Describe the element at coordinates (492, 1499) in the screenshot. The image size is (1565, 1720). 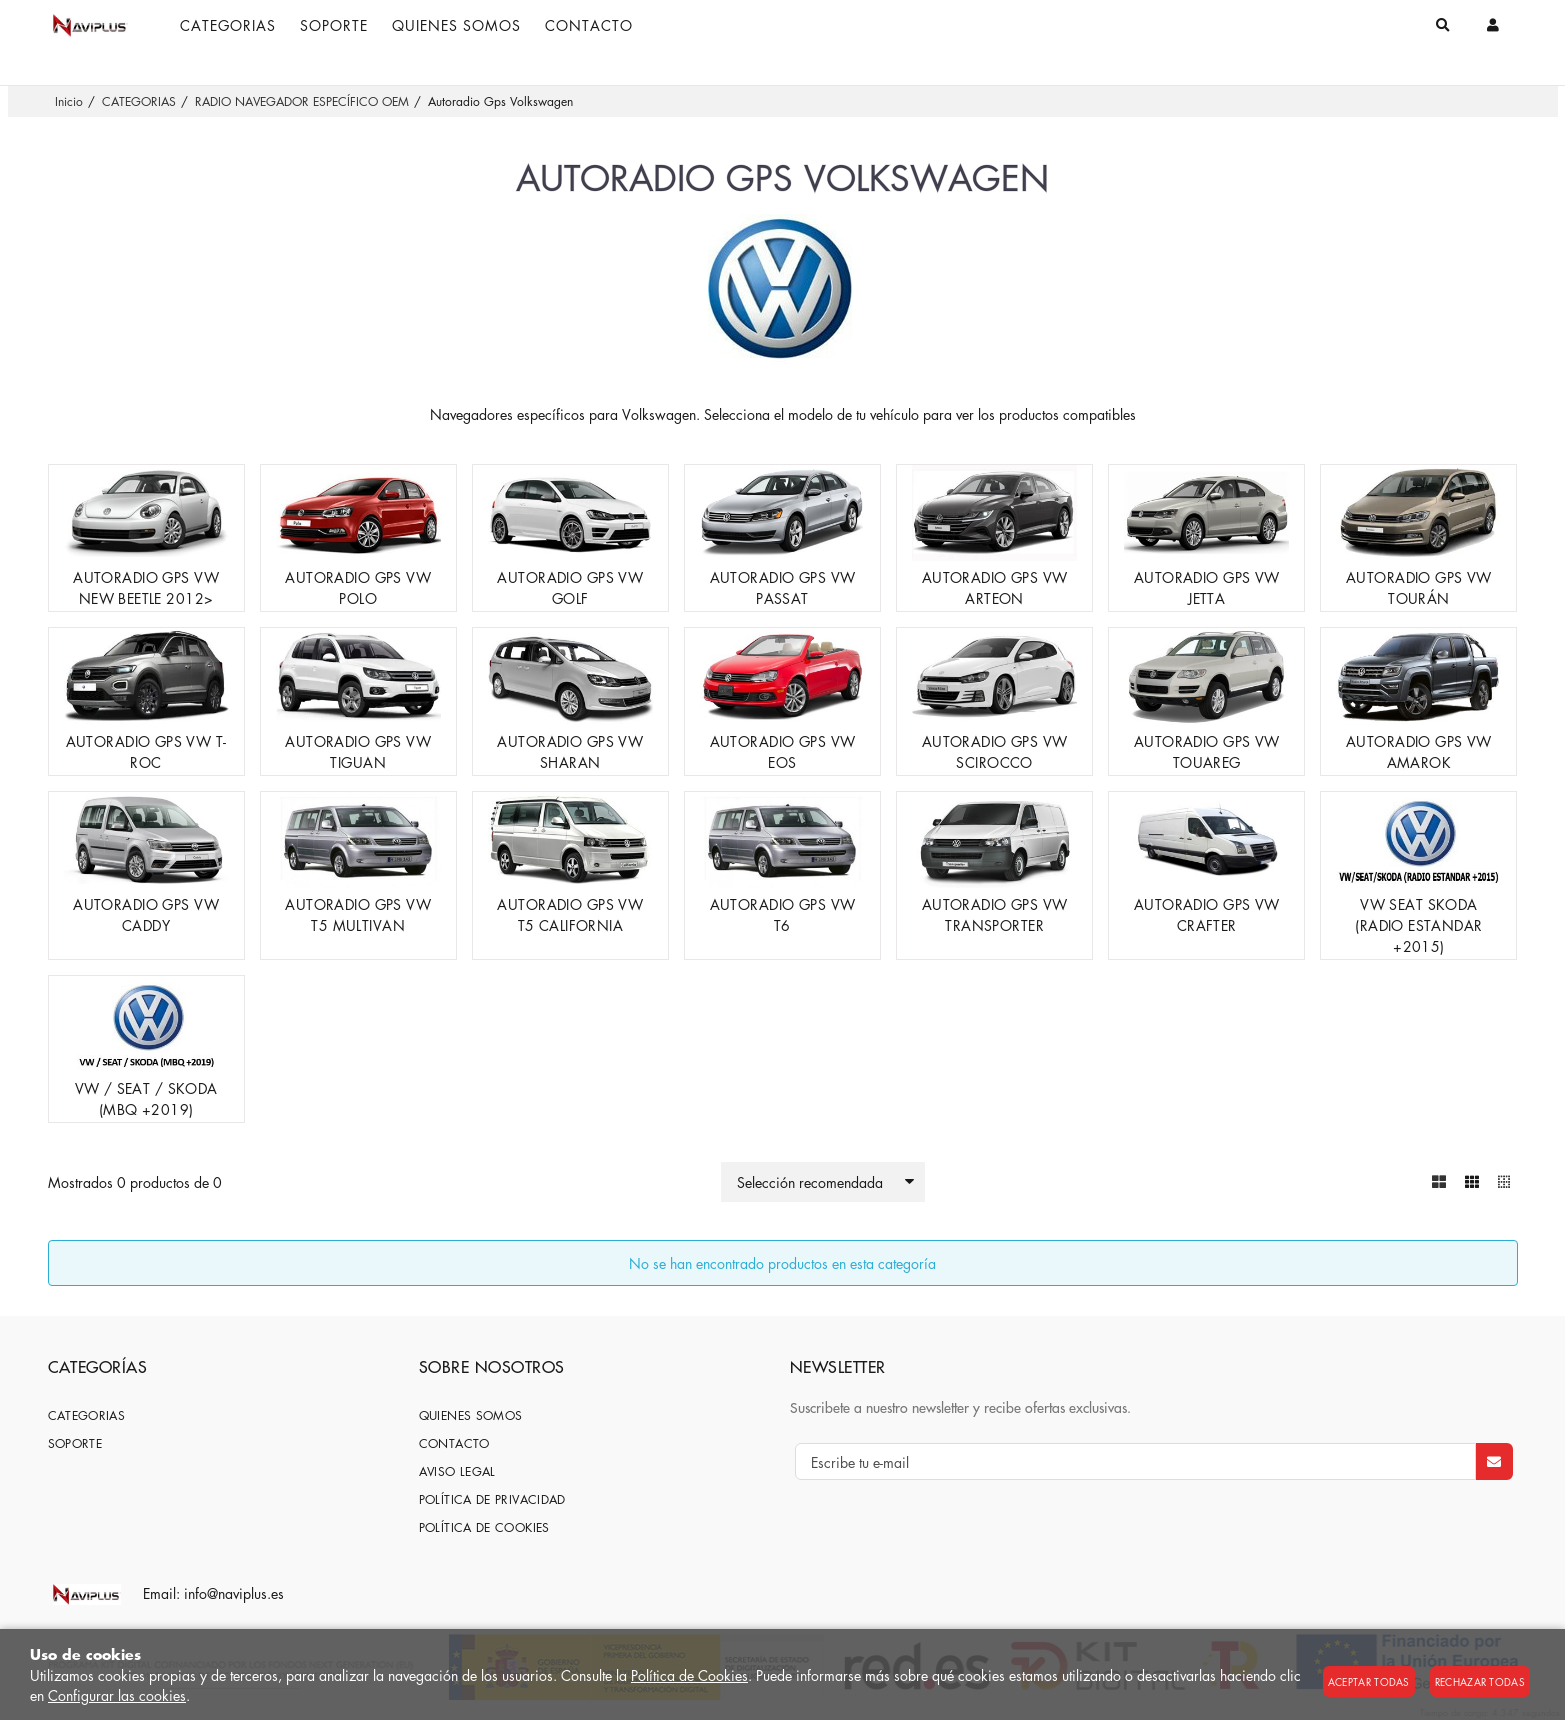
I see `Política de privacidad` at that location.